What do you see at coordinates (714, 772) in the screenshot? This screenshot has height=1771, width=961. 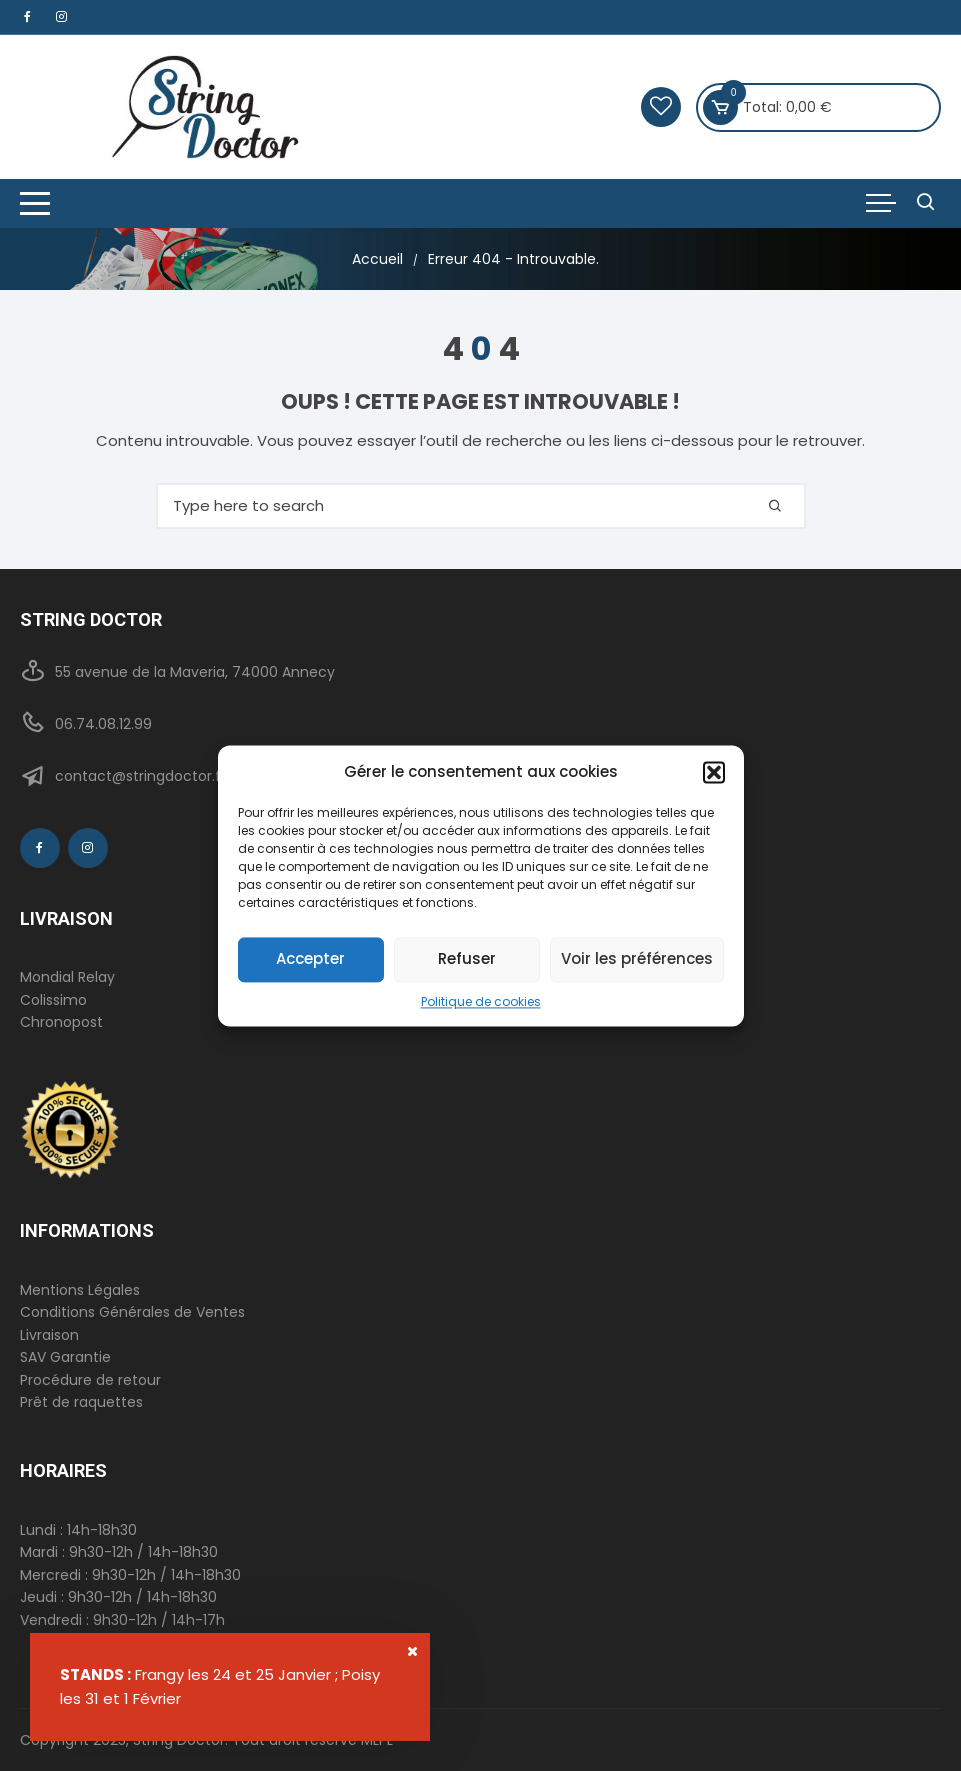 I see `[button]` at bounding box center [714, 772].